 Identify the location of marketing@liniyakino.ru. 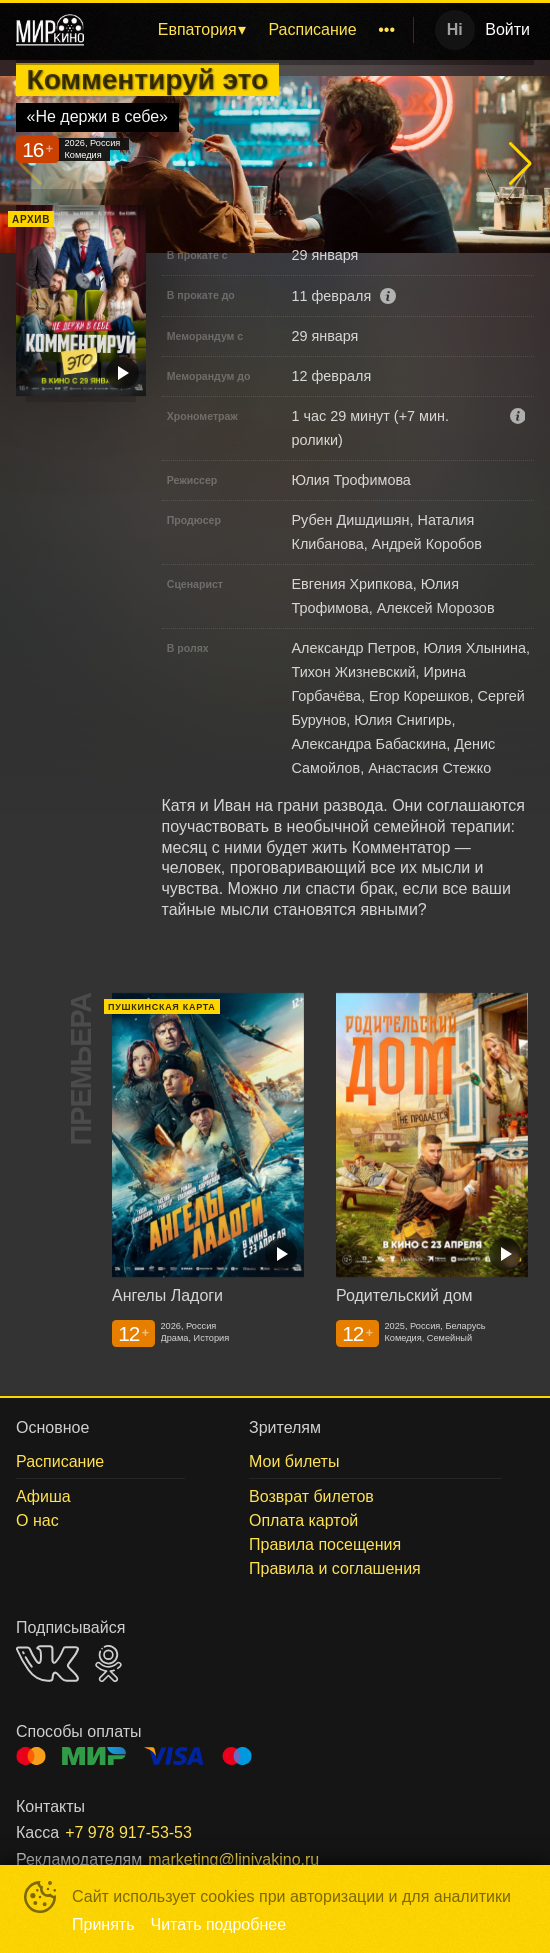
(233, 1859).